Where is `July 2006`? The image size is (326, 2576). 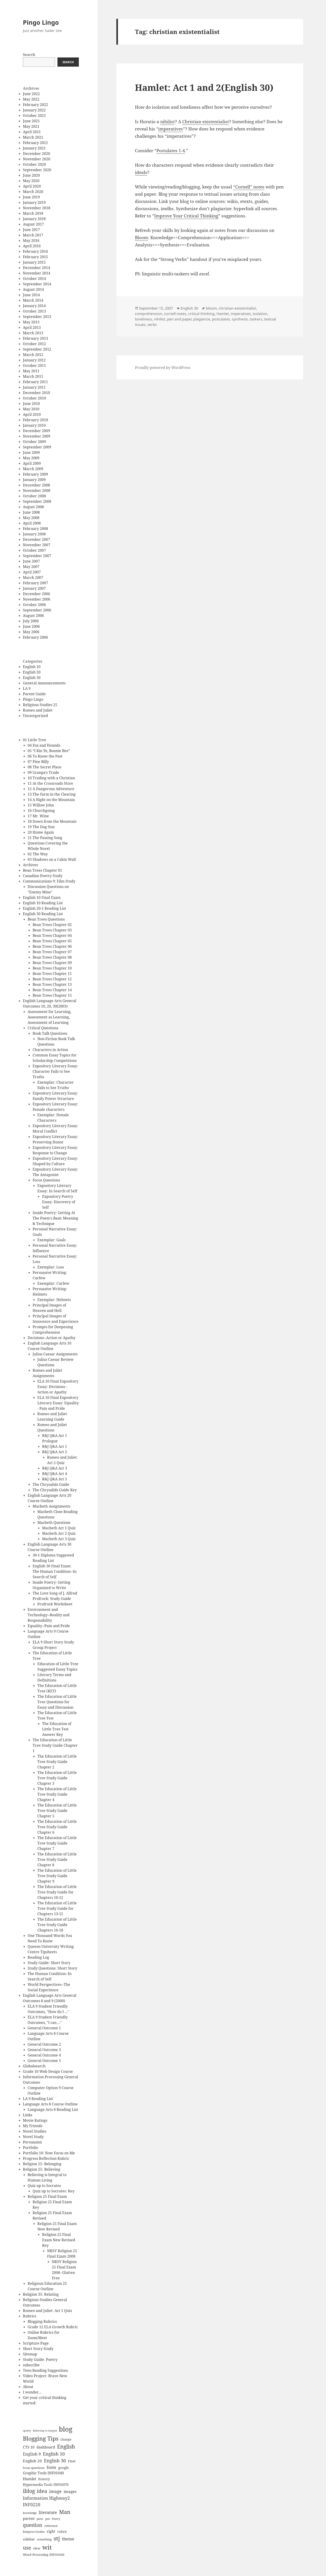 July 2006 is located at coordinates (31, 620).